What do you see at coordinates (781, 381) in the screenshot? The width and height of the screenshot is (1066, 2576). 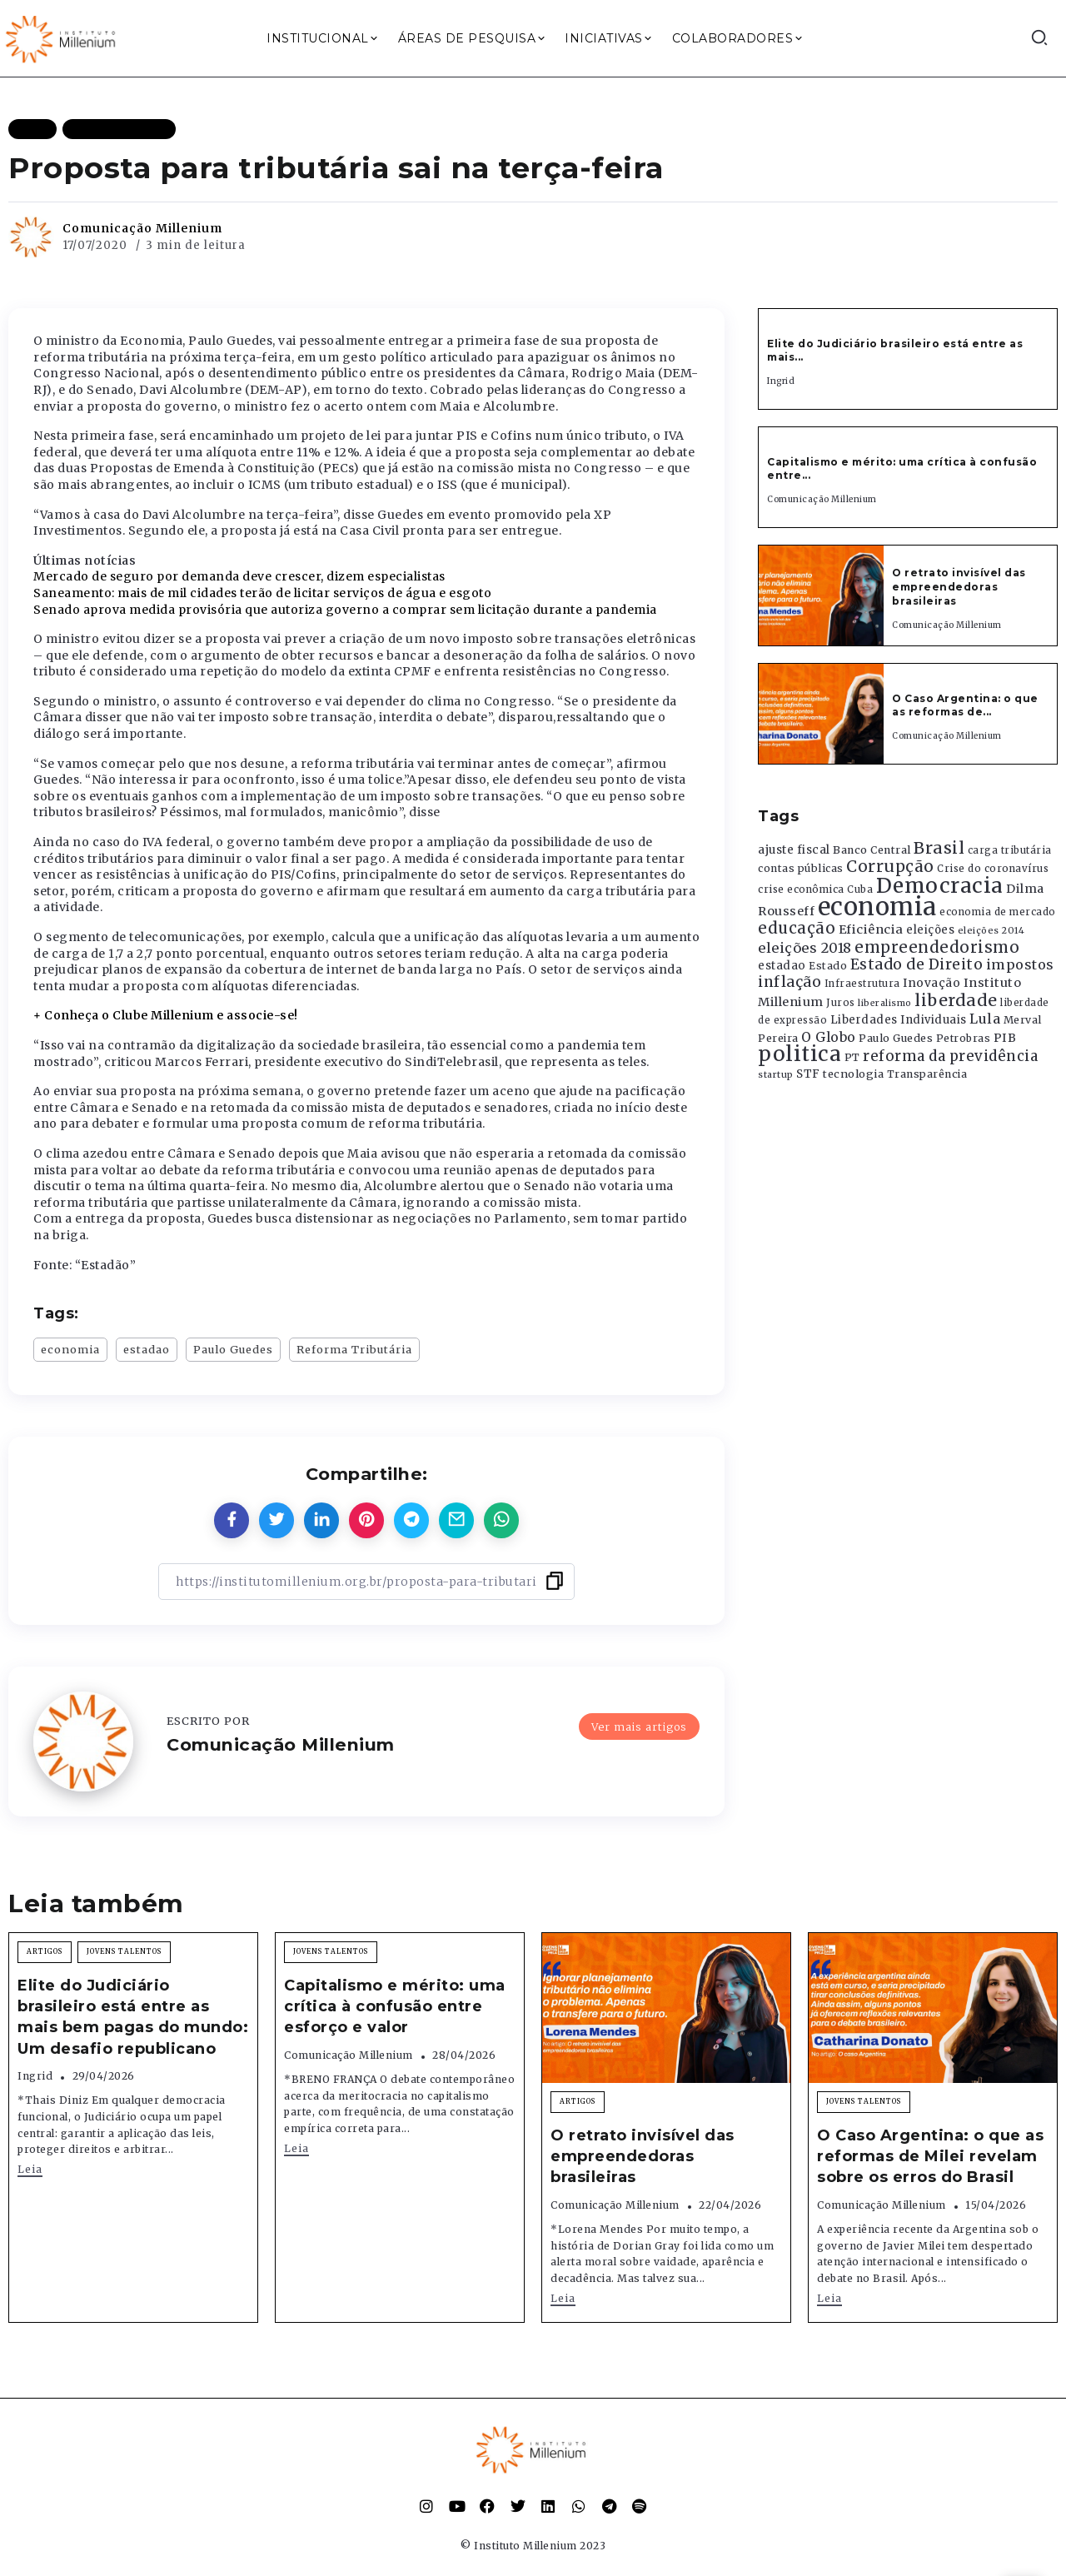 I see `Ingrid` at bounding box center [781, 381].